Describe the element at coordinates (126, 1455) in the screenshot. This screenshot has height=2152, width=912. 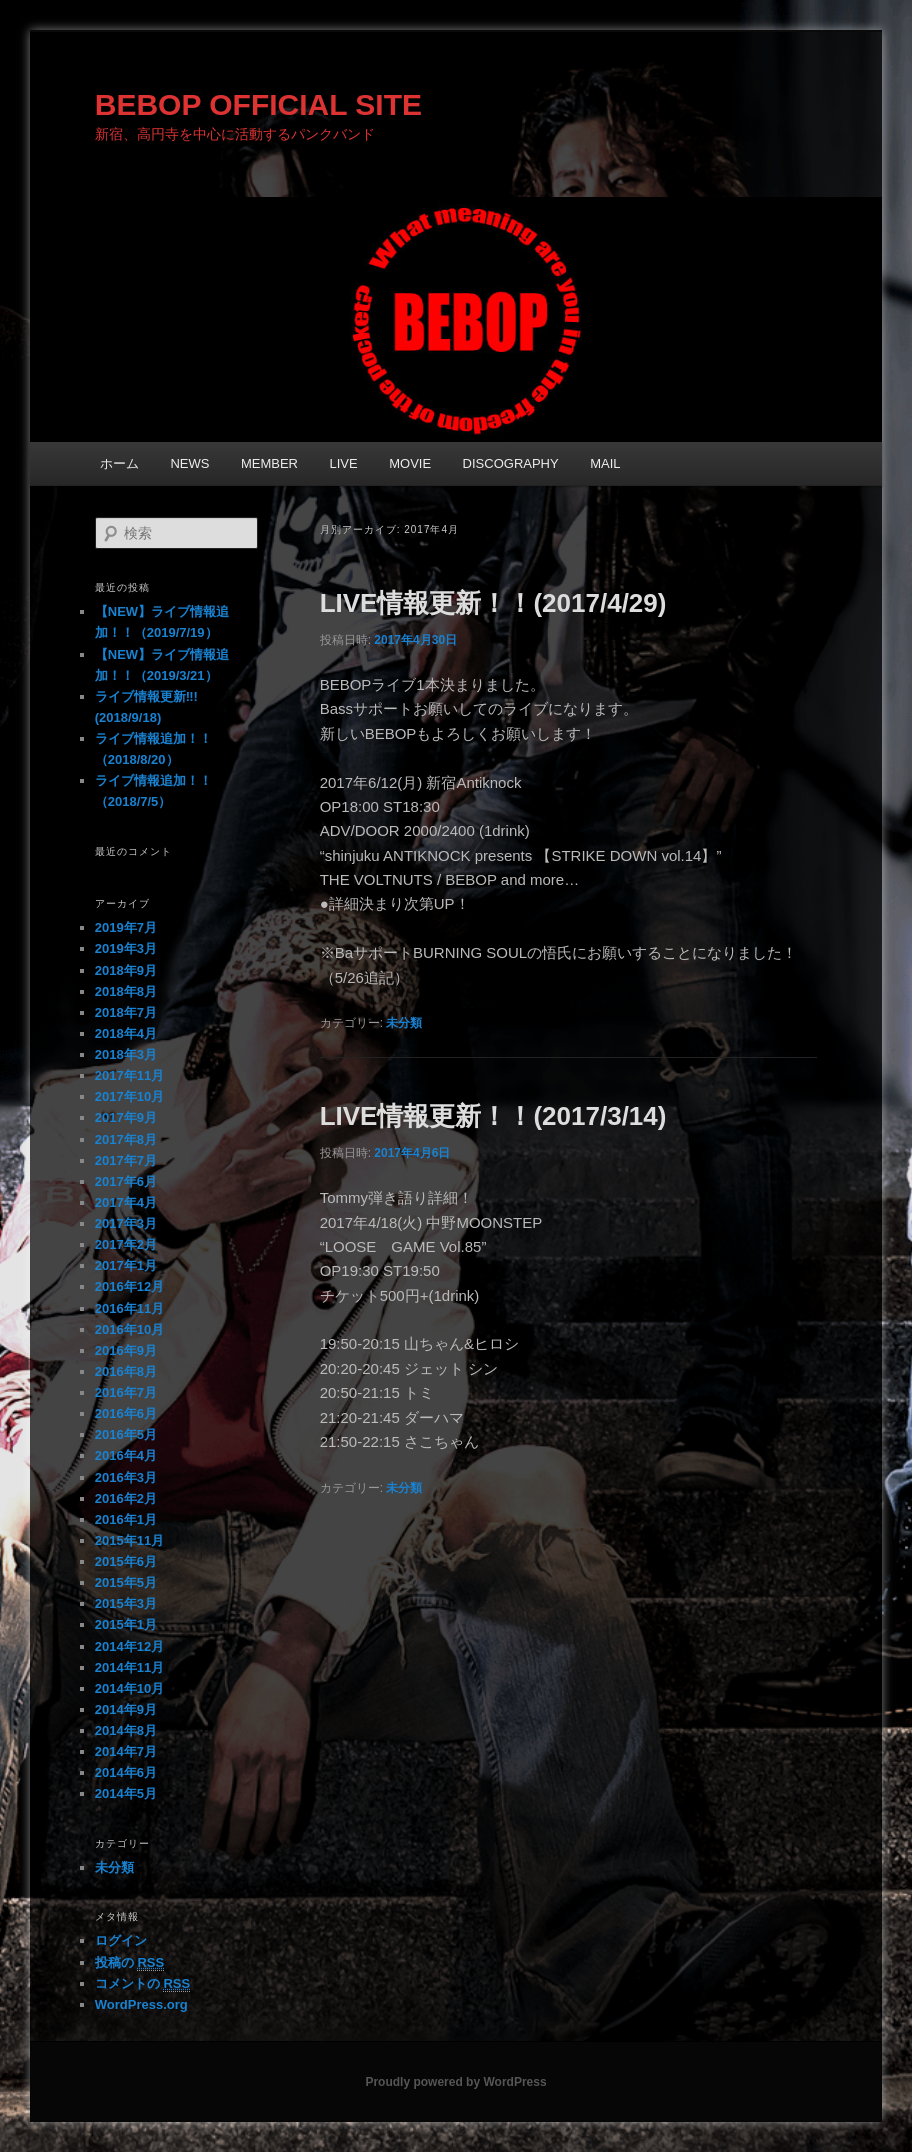
I see `2016年4月` at that location.